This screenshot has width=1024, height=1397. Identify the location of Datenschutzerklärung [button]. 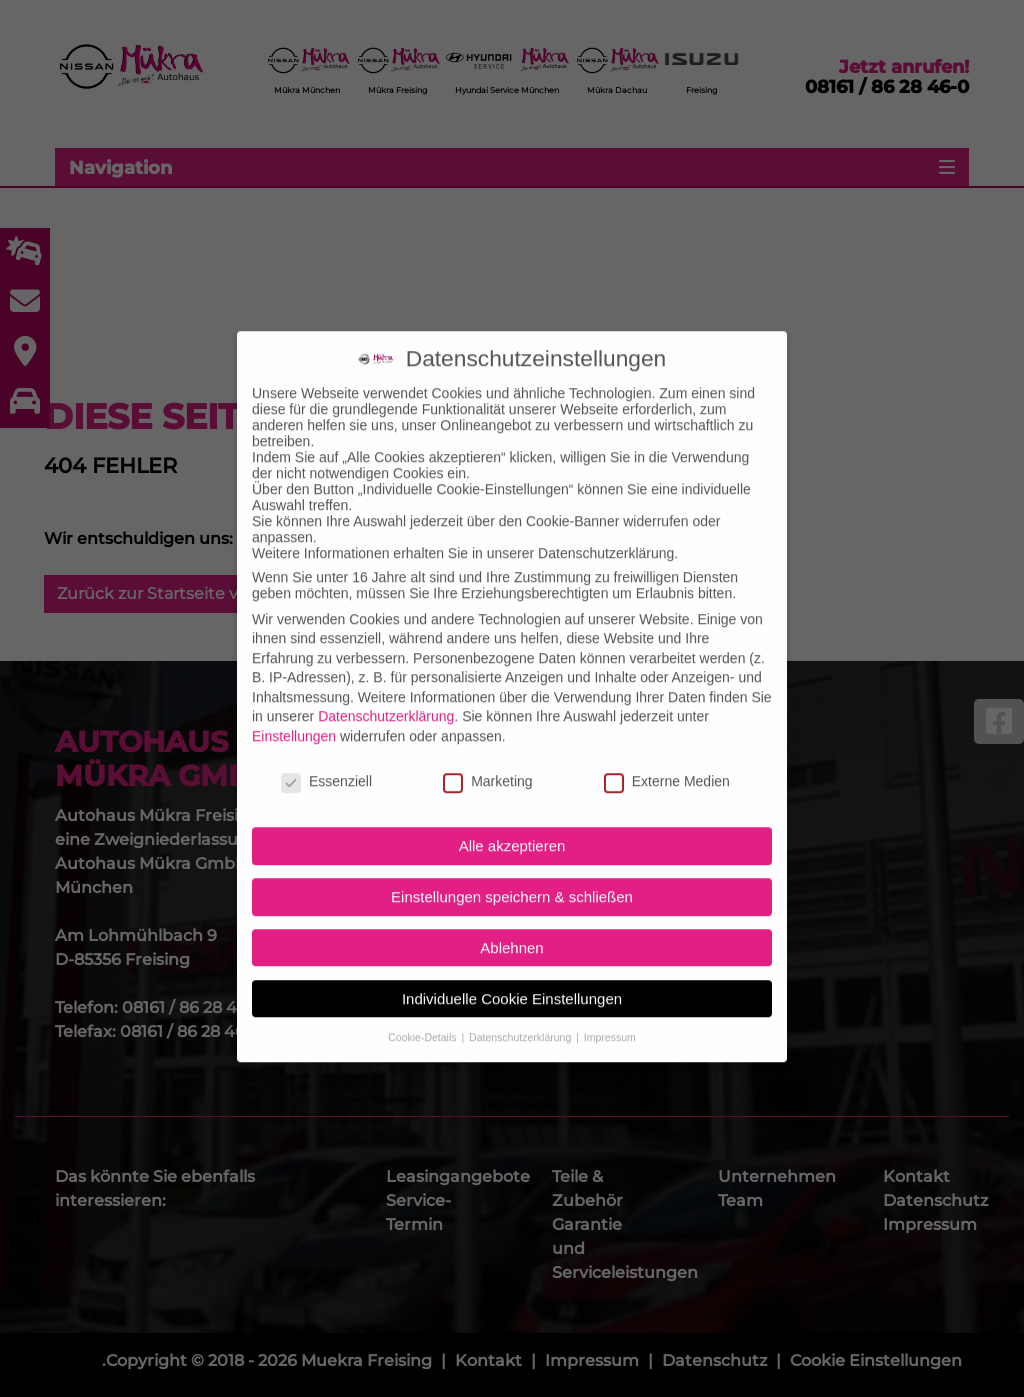
(521, 1014).